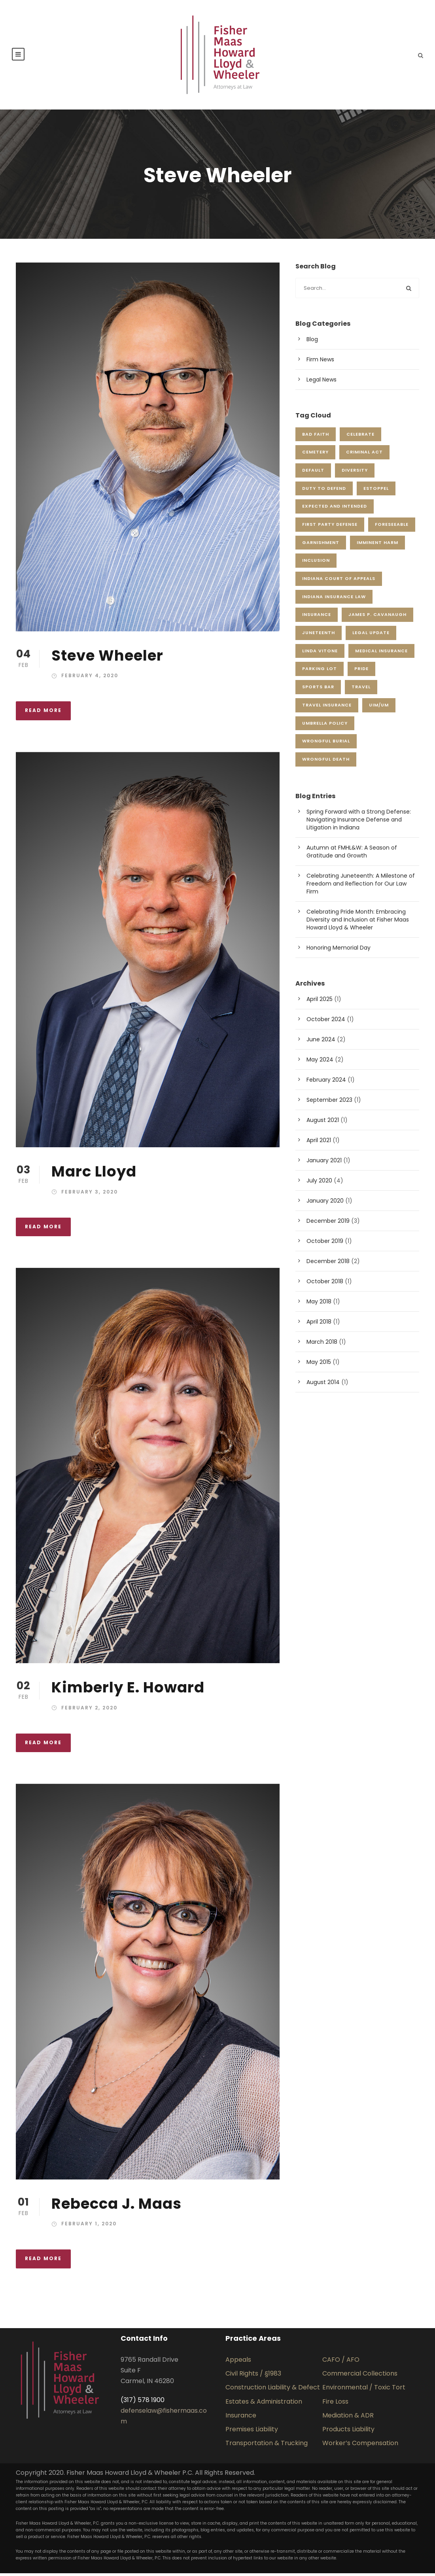 The width and height of the screenshot is (435, 2576). Describe the element at coordinates (338, 581) in the screenshot. I see `Indiana Court of Appeals [Indiana Court of Appeals (1 item)]` at that location.